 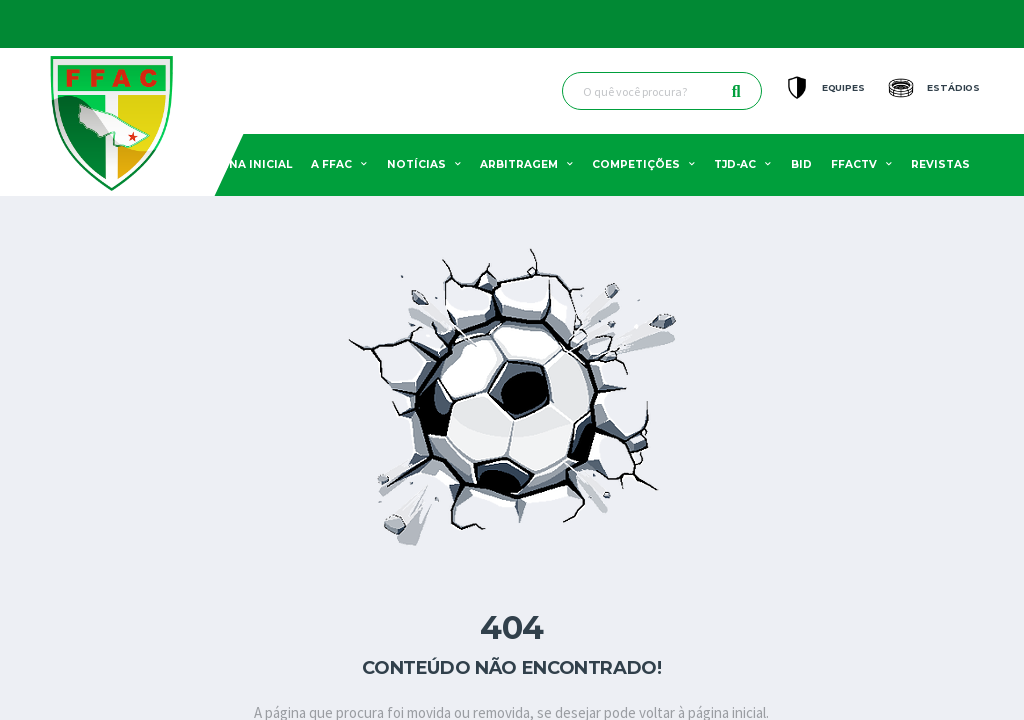 What do you see at coordinates (735, 164) in the screenshot?
I see `TJD-AC` at bounding box center [735, 164].